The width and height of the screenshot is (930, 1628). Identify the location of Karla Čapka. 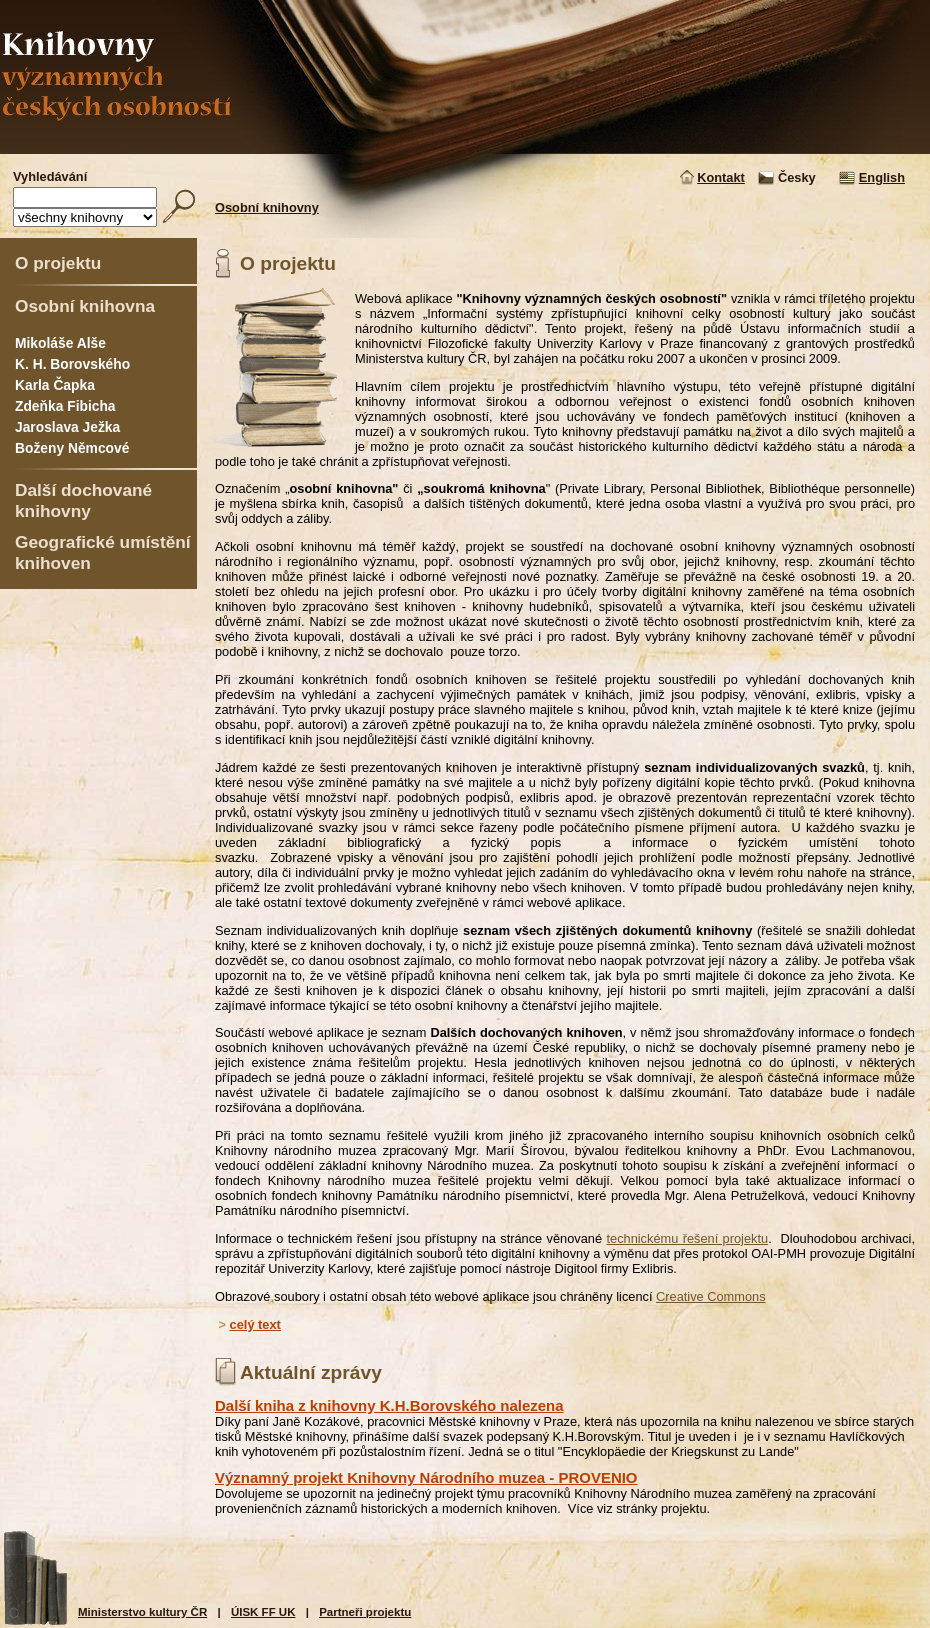
(55, 385).